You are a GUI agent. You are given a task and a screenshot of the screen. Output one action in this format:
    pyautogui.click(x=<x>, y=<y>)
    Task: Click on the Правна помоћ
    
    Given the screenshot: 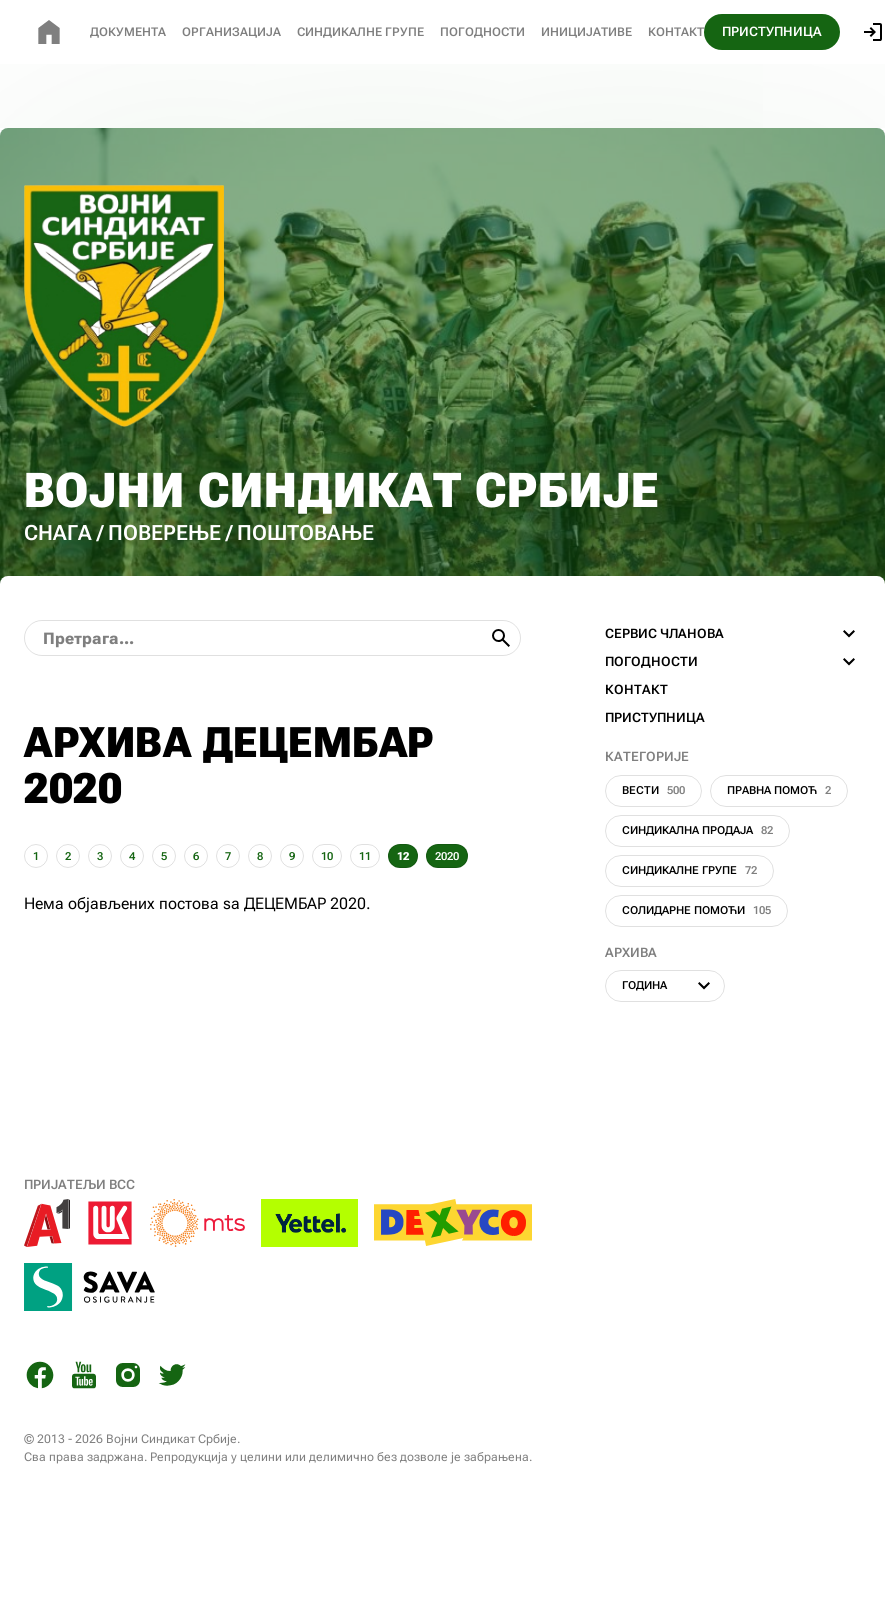 What is the action you would take?
    pyautogui.click(x=779, y=790)
    